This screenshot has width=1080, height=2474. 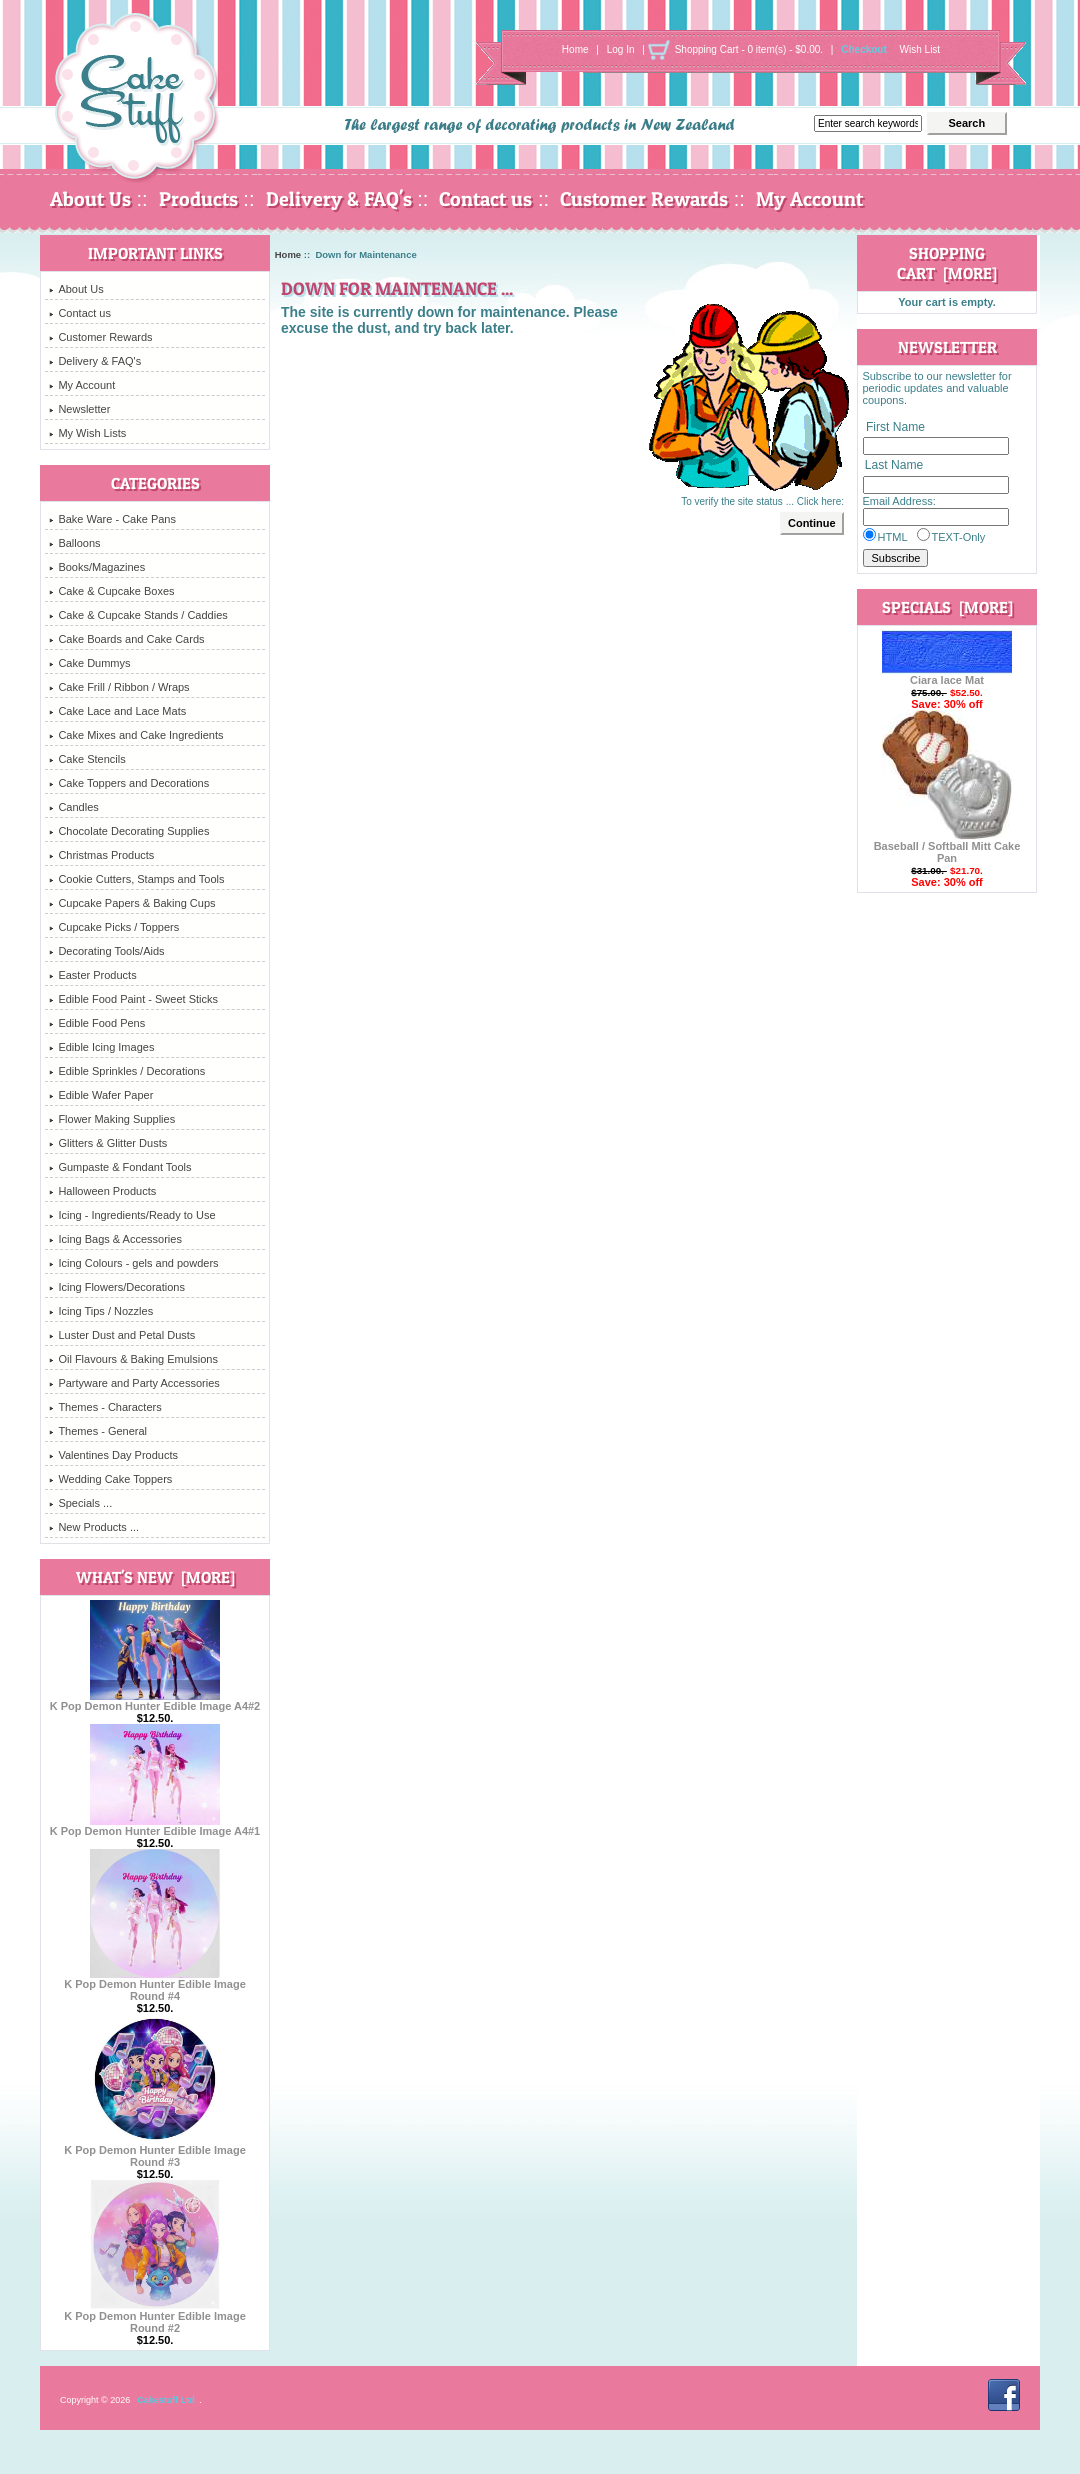 What do you see at coordinates (947, 847) in the screenshot?
I see `Baseball / Softball Mitt Cake Pan` at bounding box center [947, 847].